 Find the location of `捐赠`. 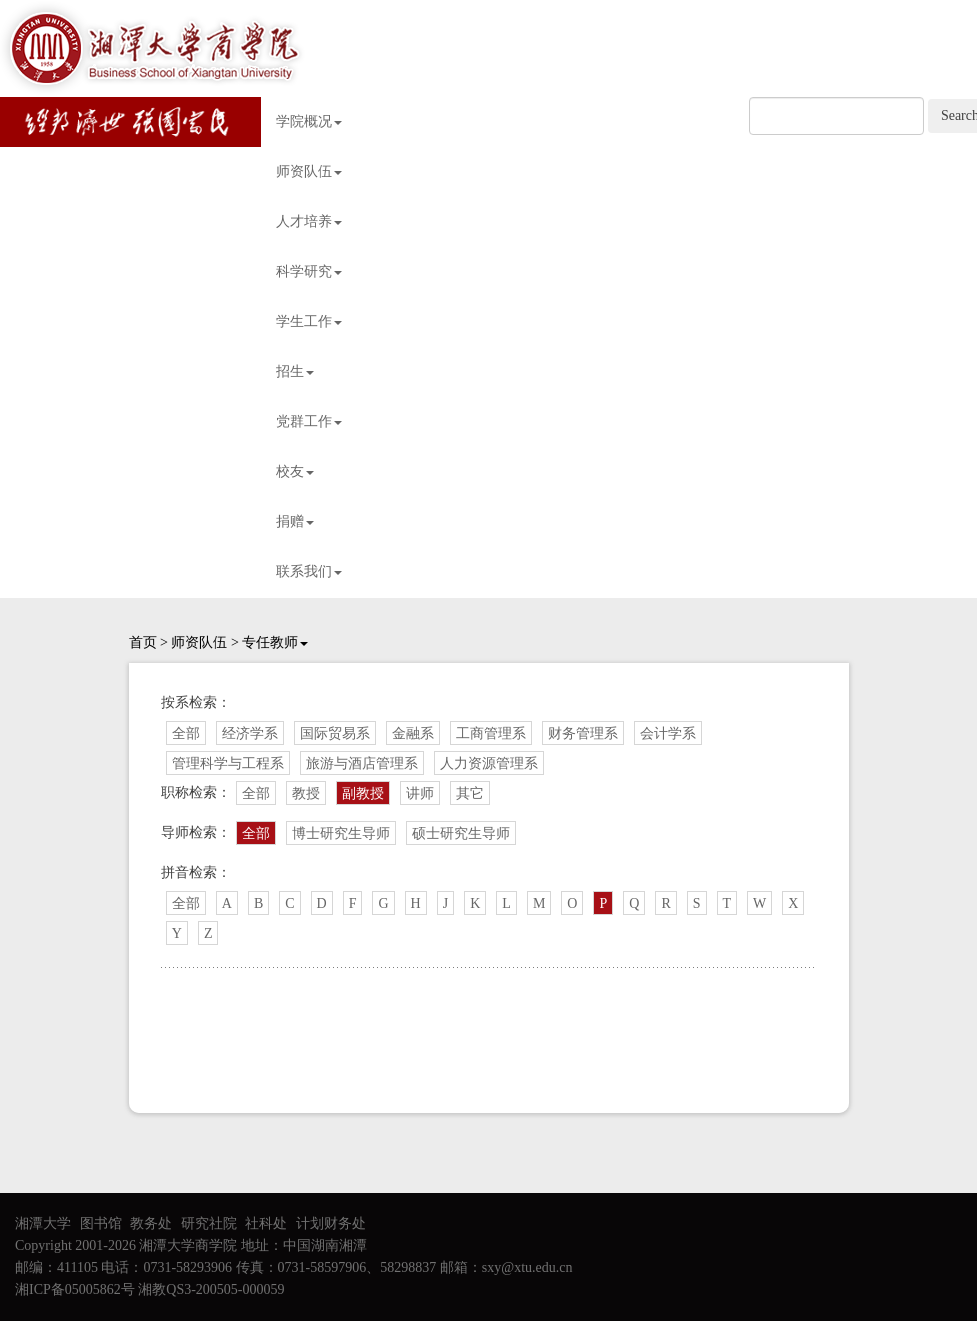

捐赠 is located at coordinates (295, 521).